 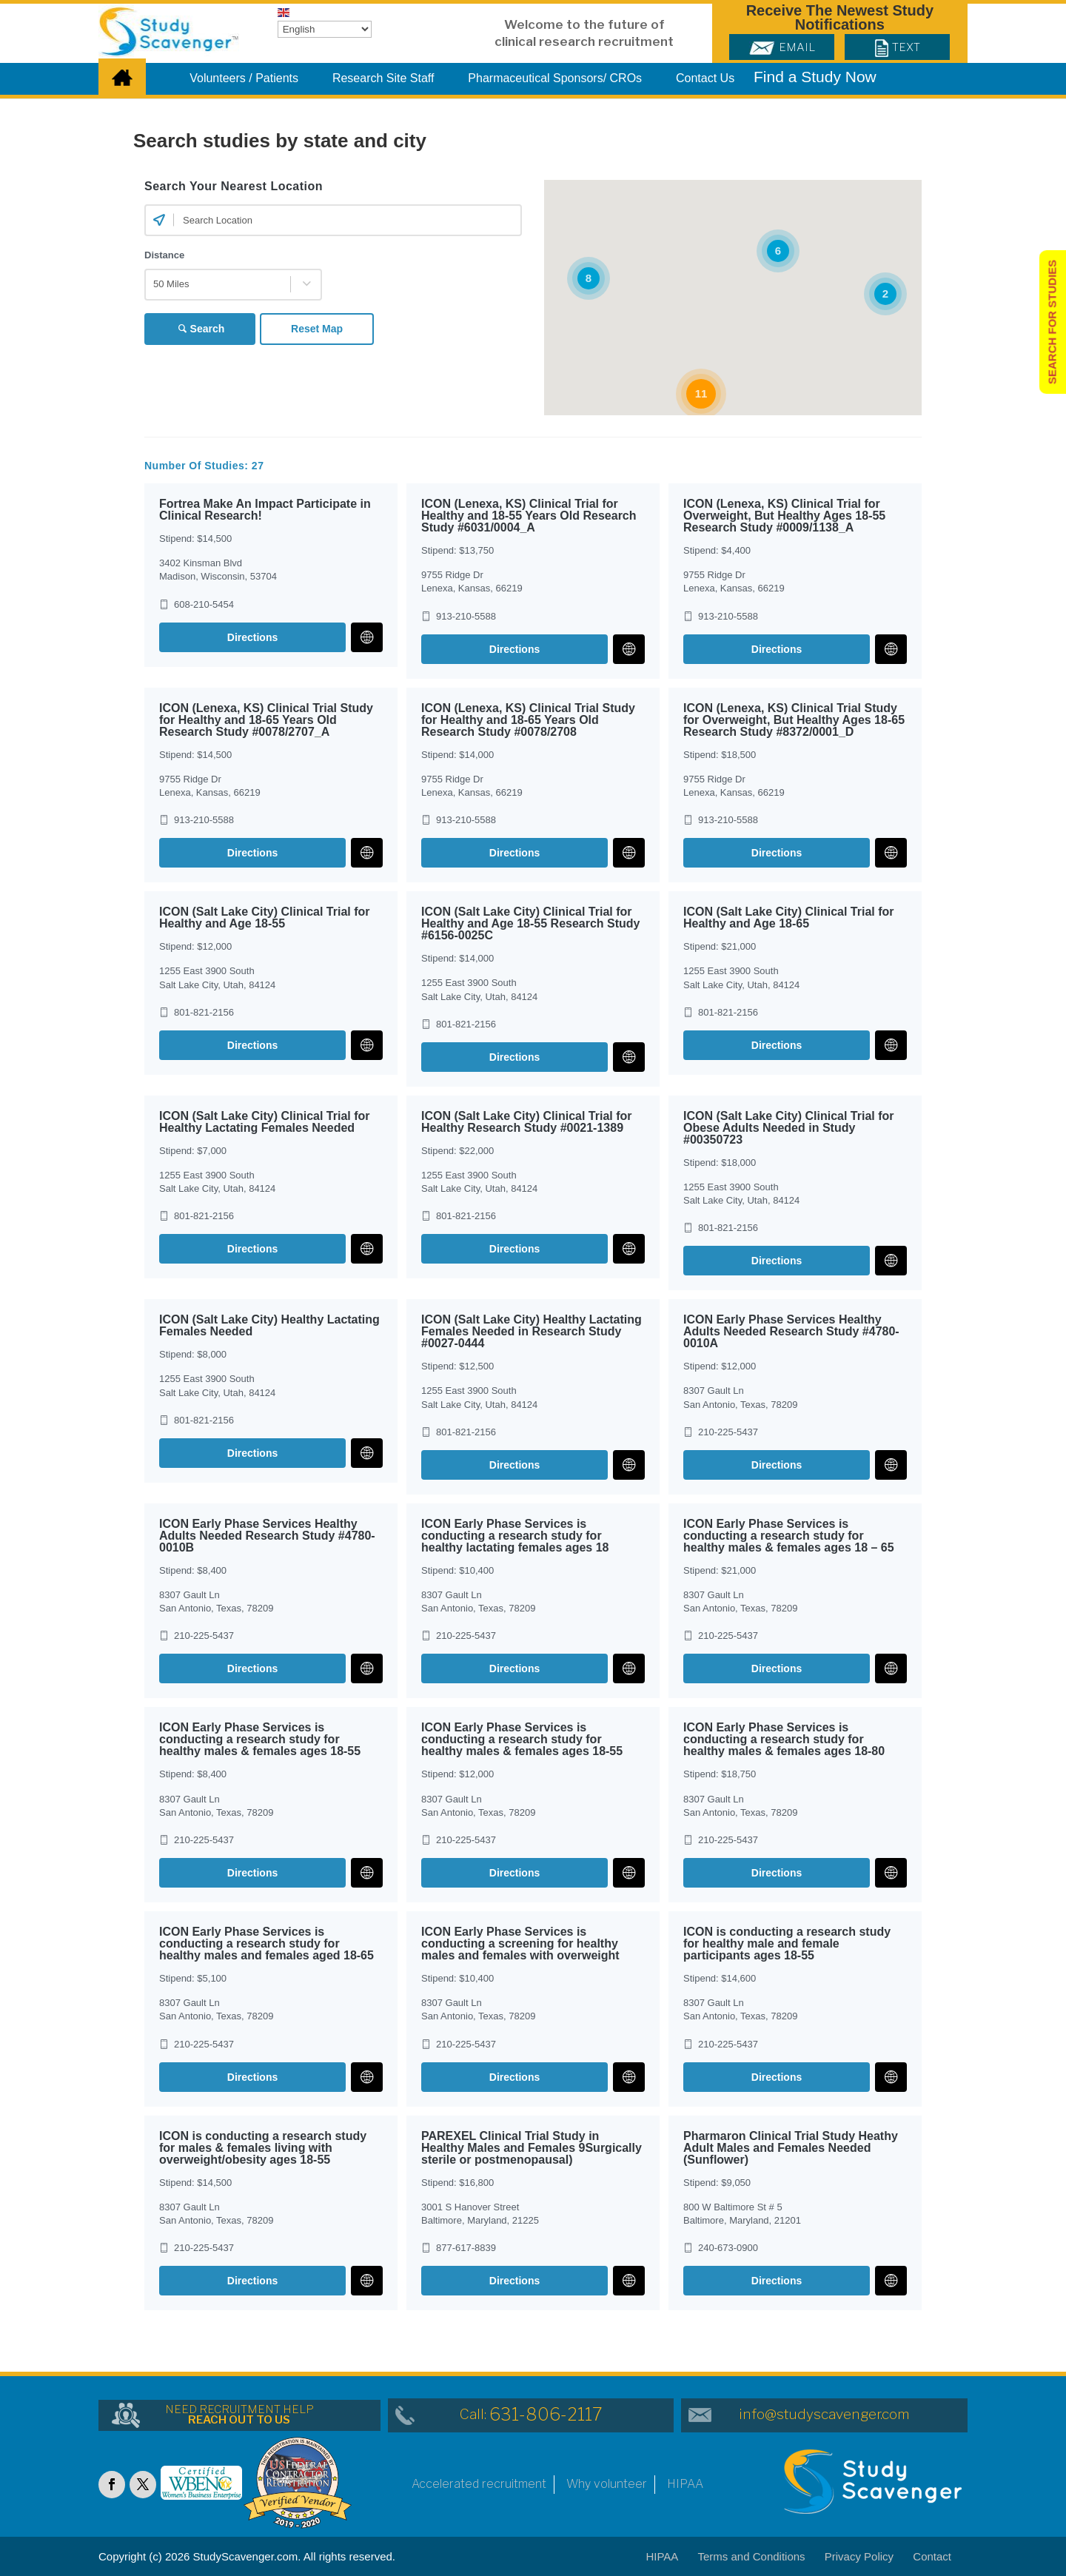 What do you see at coordinates (239, 2414) in the screenshot?
I see `NEED RECRUITMENT HELP` at bounding box center [239, 2414].